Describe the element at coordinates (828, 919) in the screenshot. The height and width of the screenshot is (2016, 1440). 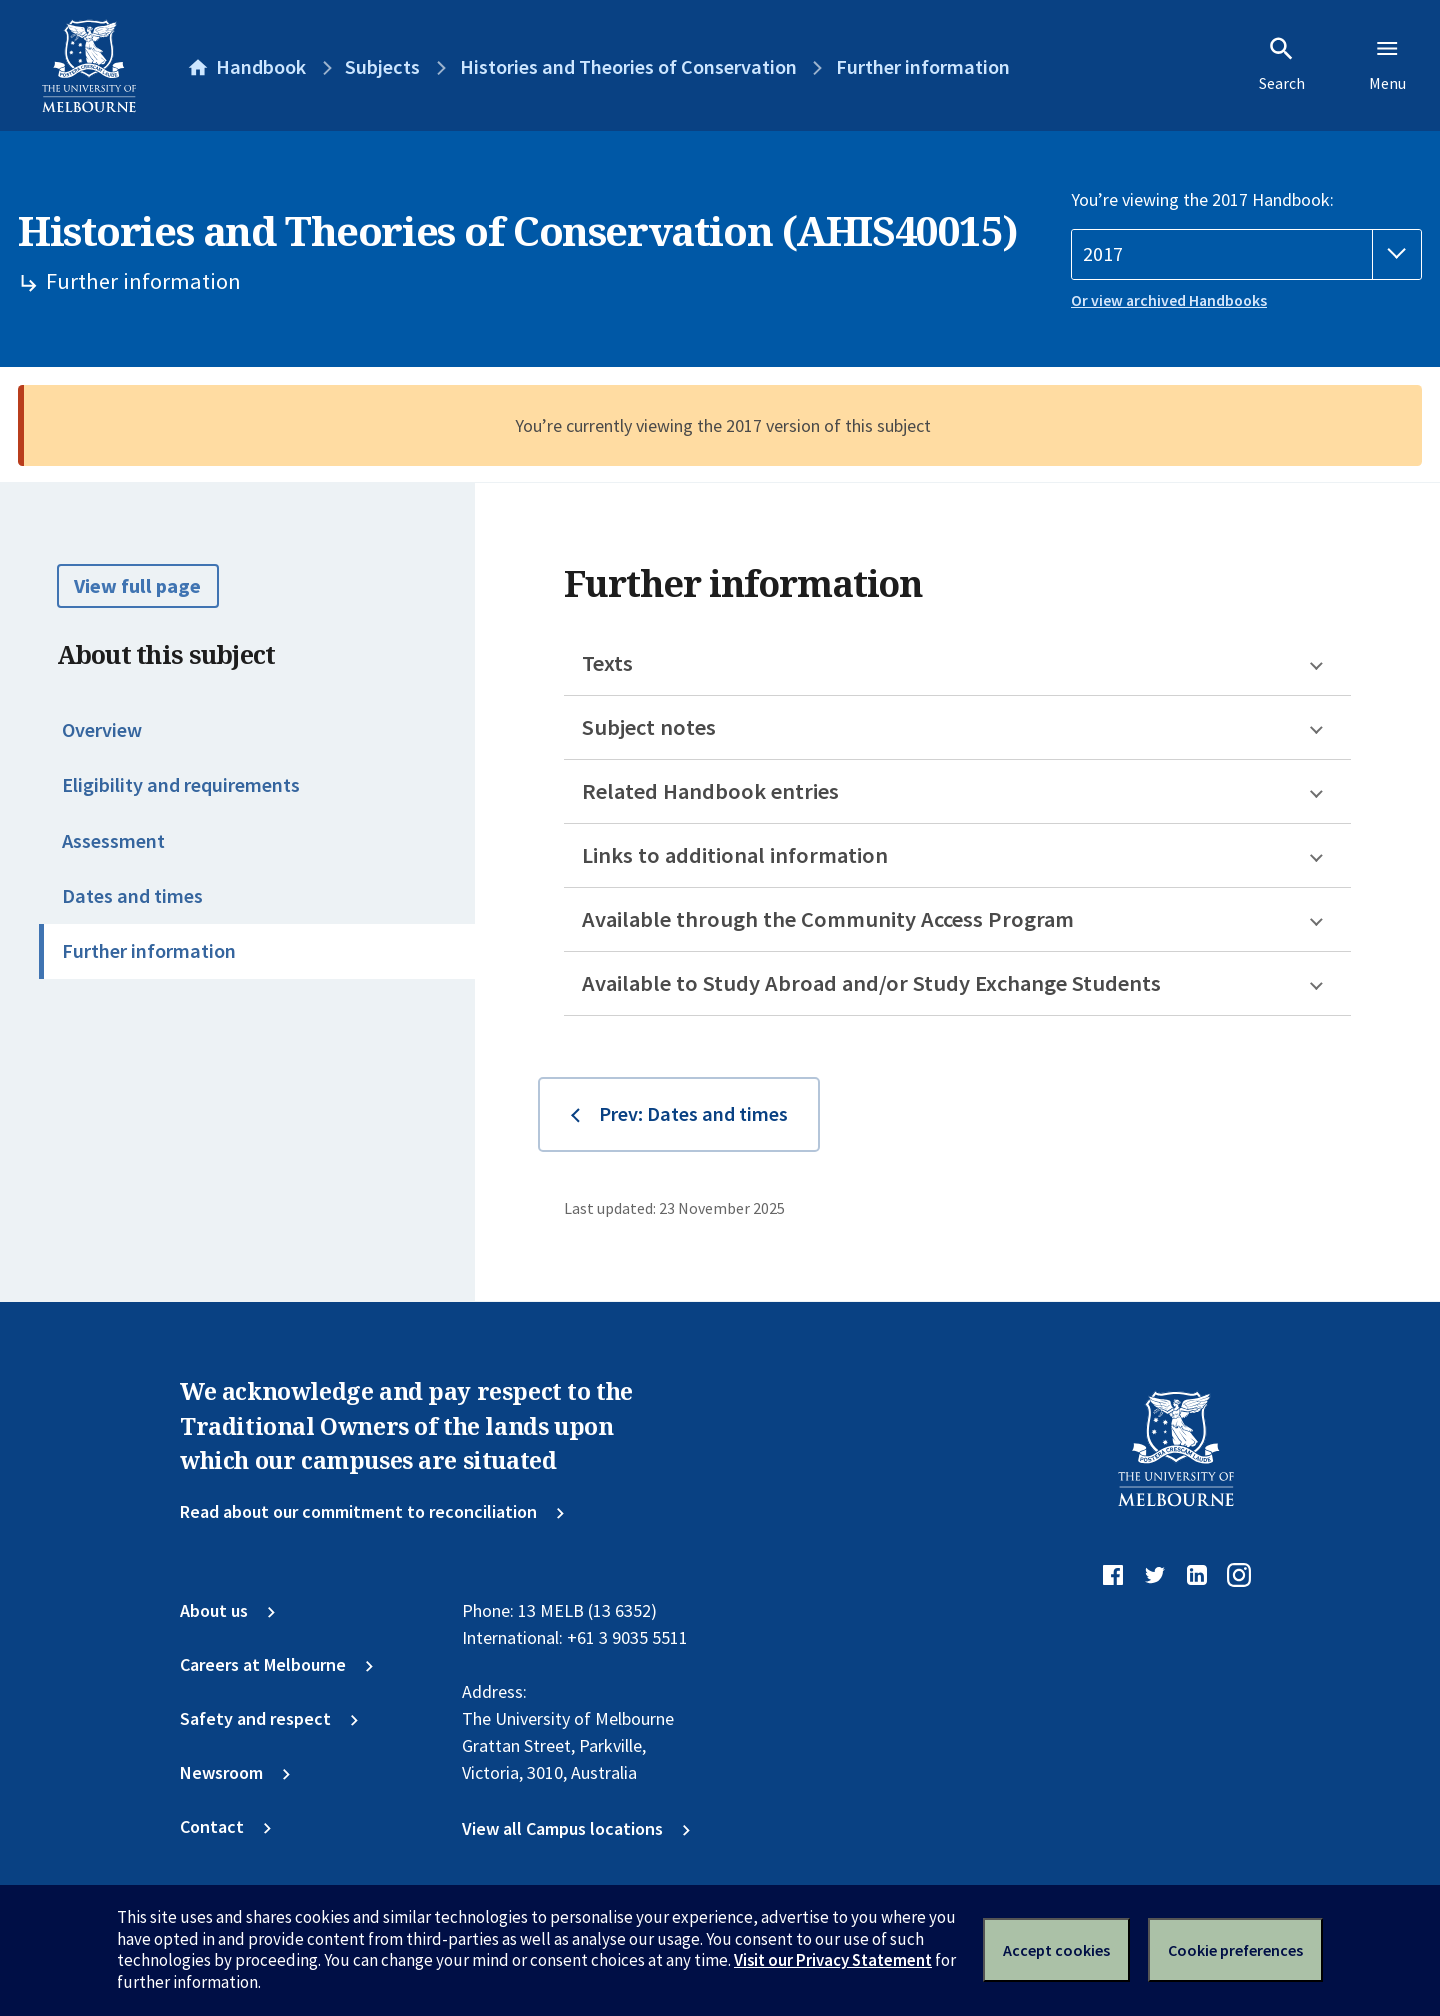
I see `Available through the Community Access Program` at that location.